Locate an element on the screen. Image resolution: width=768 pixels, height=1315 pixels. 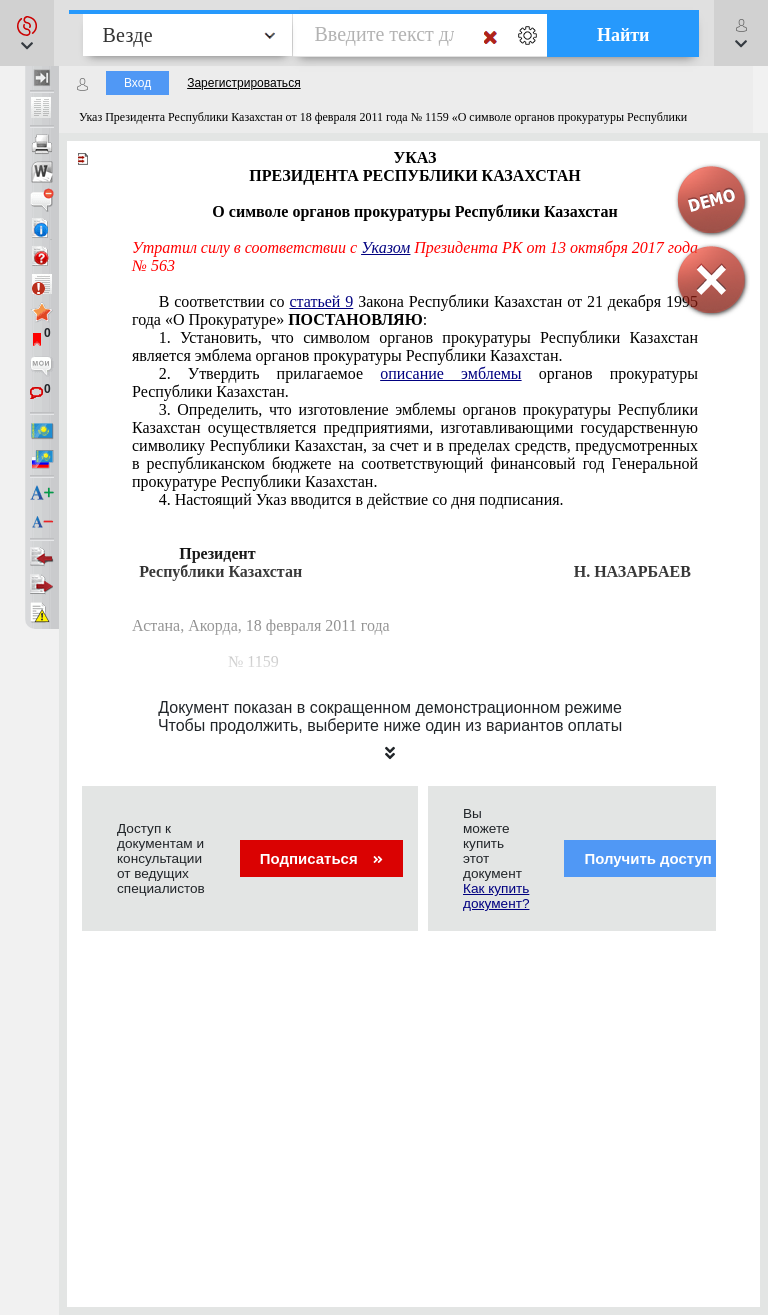
статьей 9 is located at coordinates (321, 301).